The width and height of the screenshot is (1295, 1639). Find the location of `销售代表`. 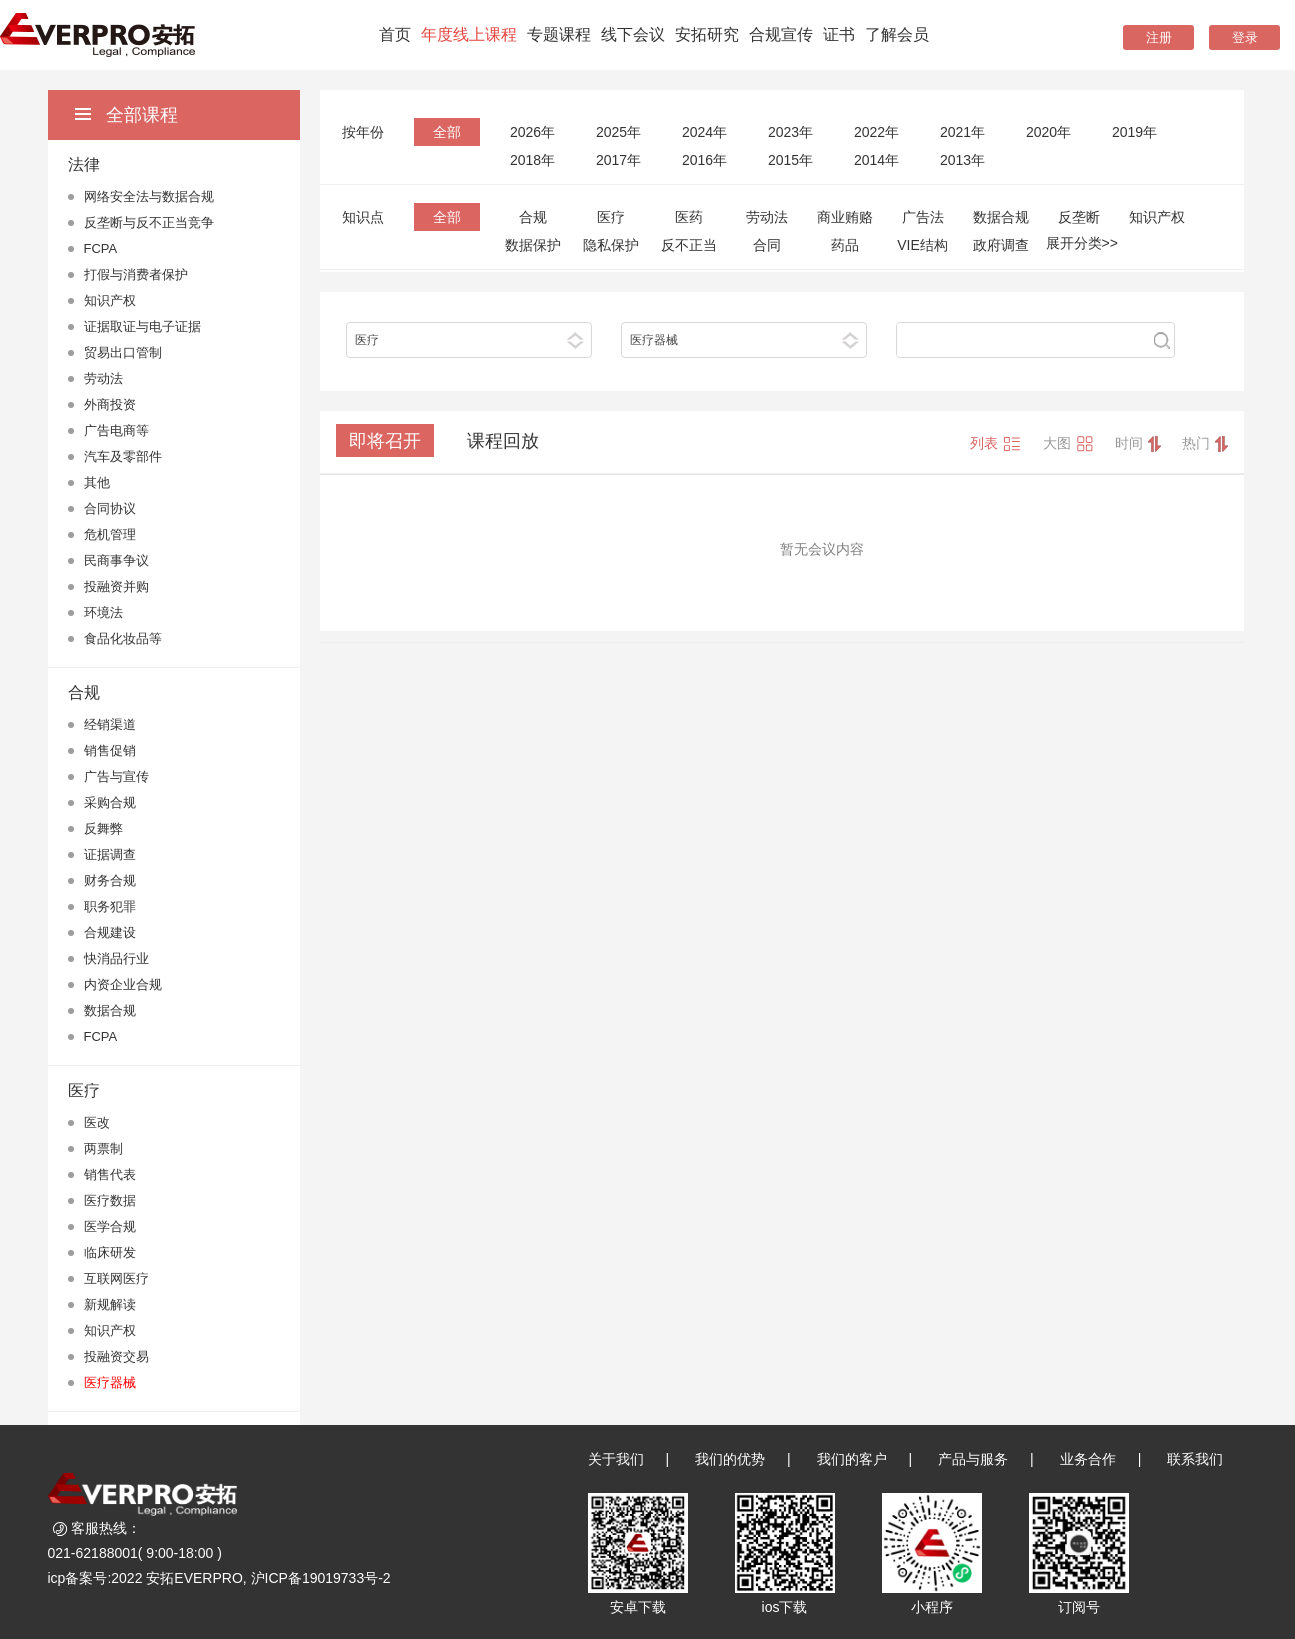

销售代表 is located at coordinates (110, 1174).